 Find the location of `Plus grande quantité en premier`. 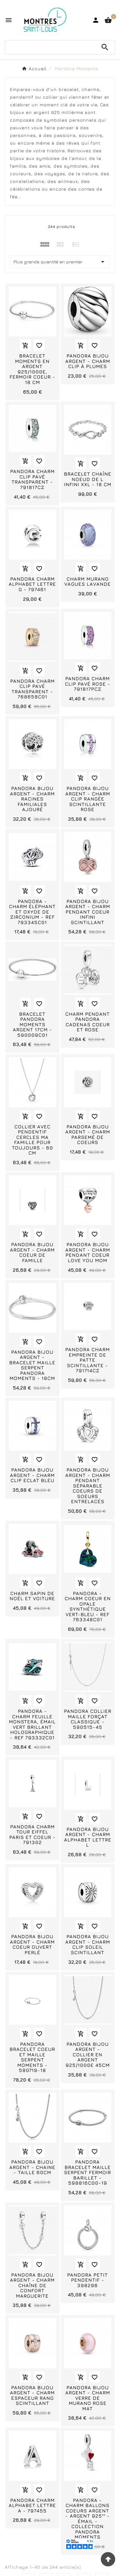

Plus grande quantité en premier is located at coordinates (60, 262).